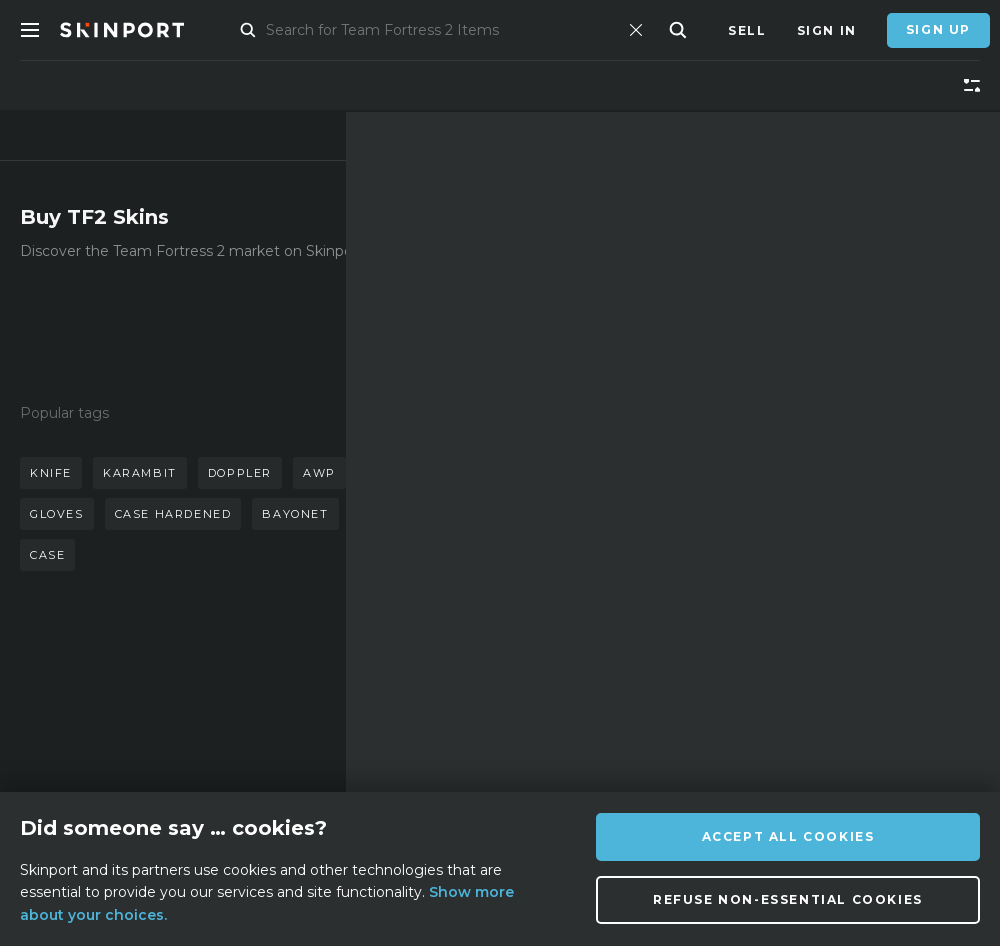 Image resolution: width=1000 pixels, height=946 pixels. Describe the element at coordinates (407, 473) in the screenshot. I see `butterfly` at that location.